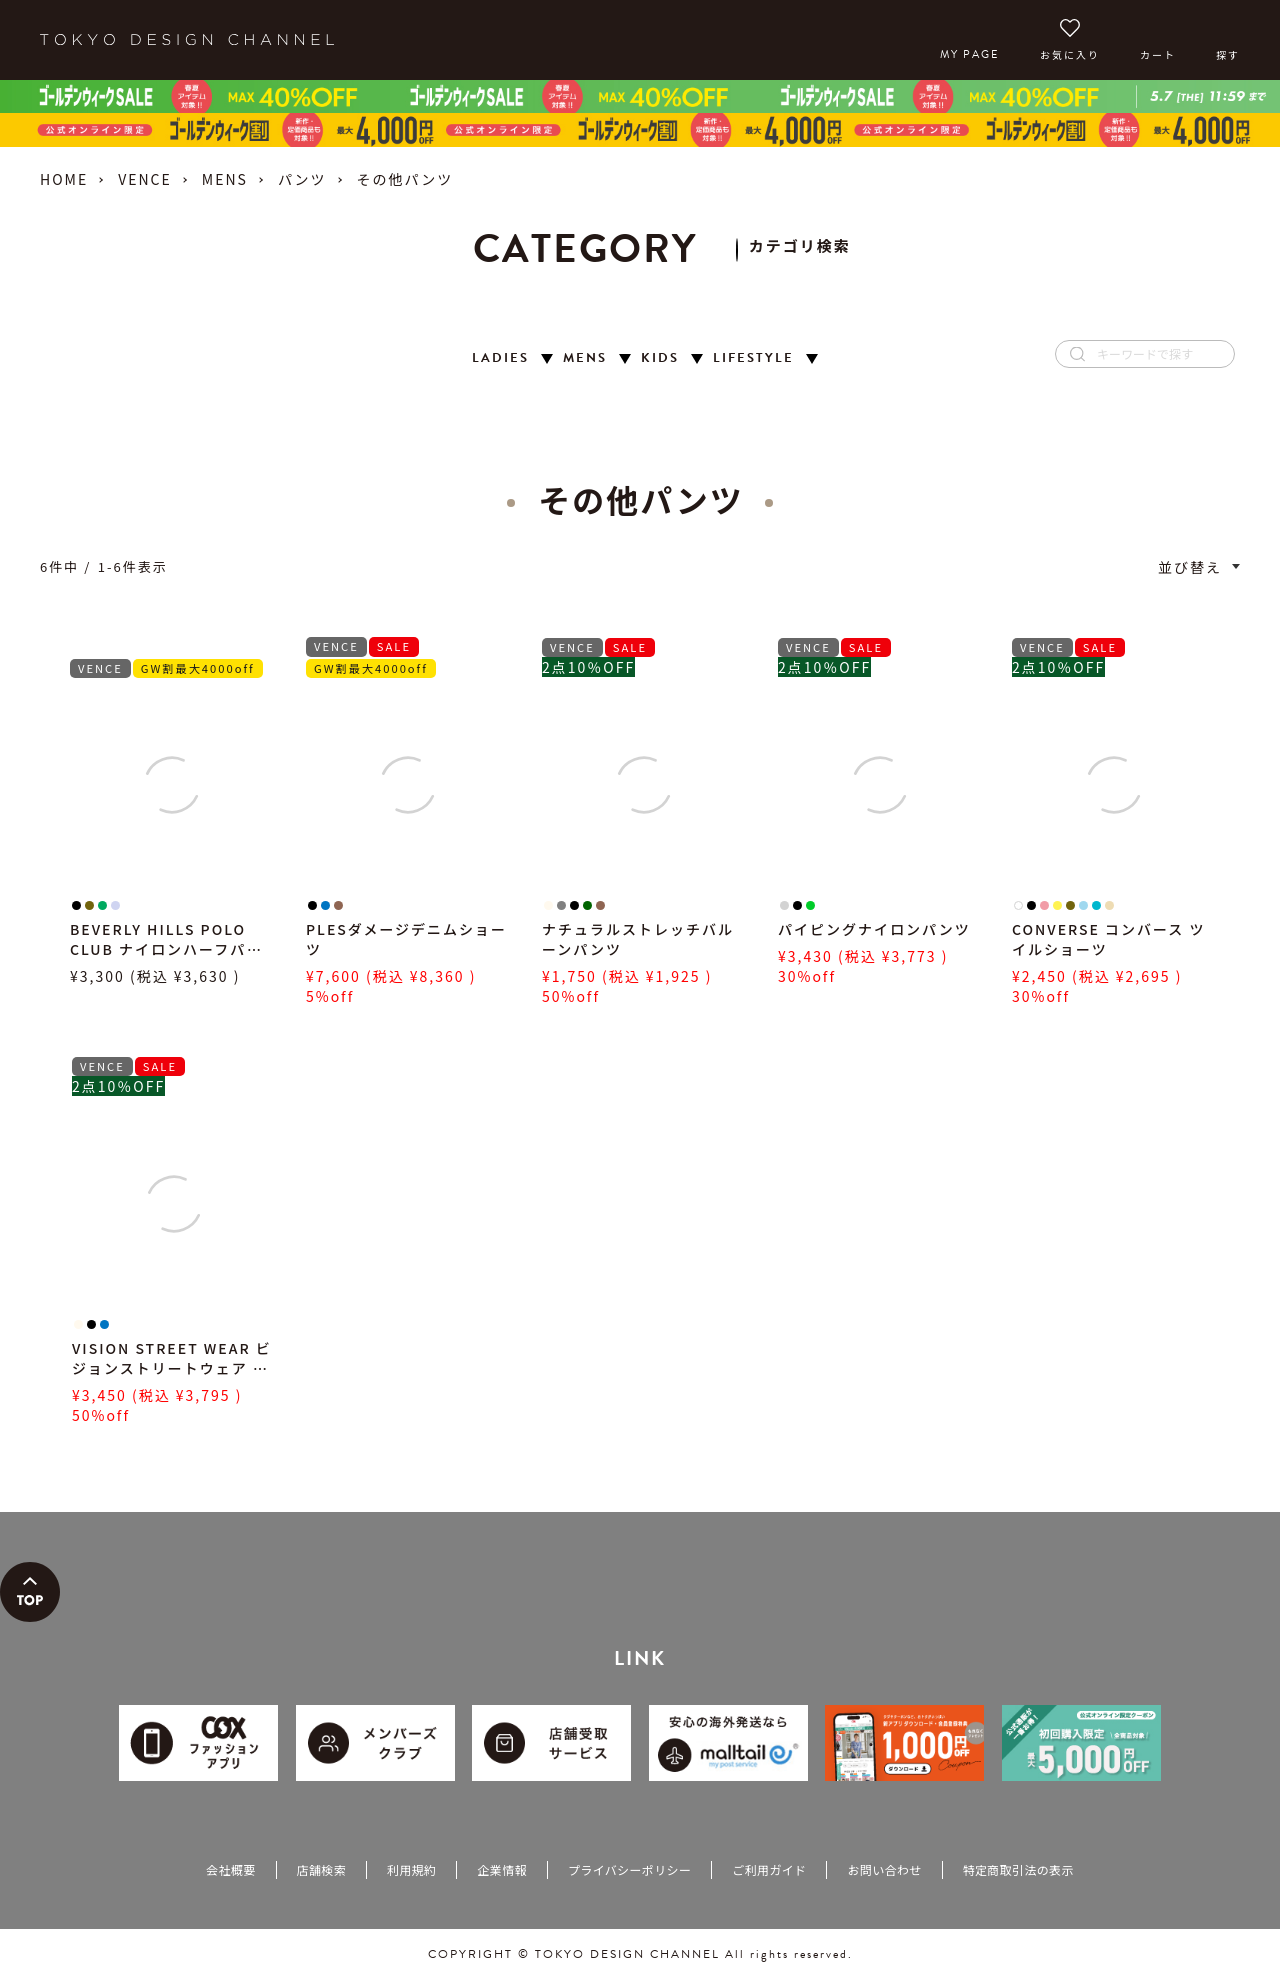  What do you see at coordinates (230, 1869) in the screenshot?
I see `会社概要` at bounding box center [230, 1869].